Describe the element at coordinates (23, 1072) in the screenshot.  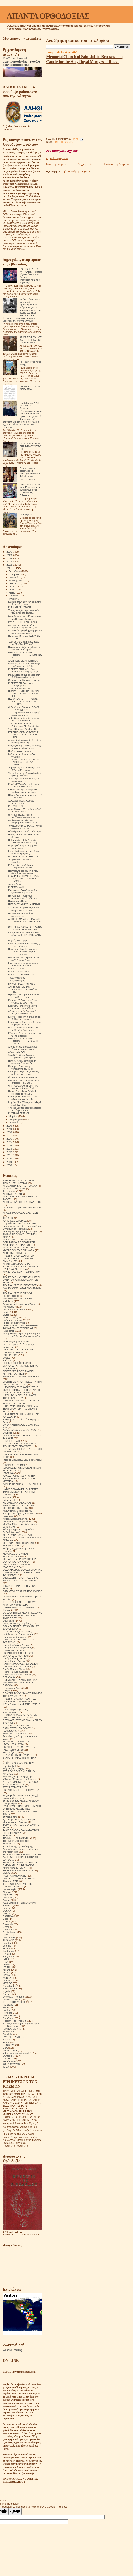
I see `Ερώτηση: Τα έχω όλα, εργασία, σπίτι, μεγάλη οικονο...` at that location.